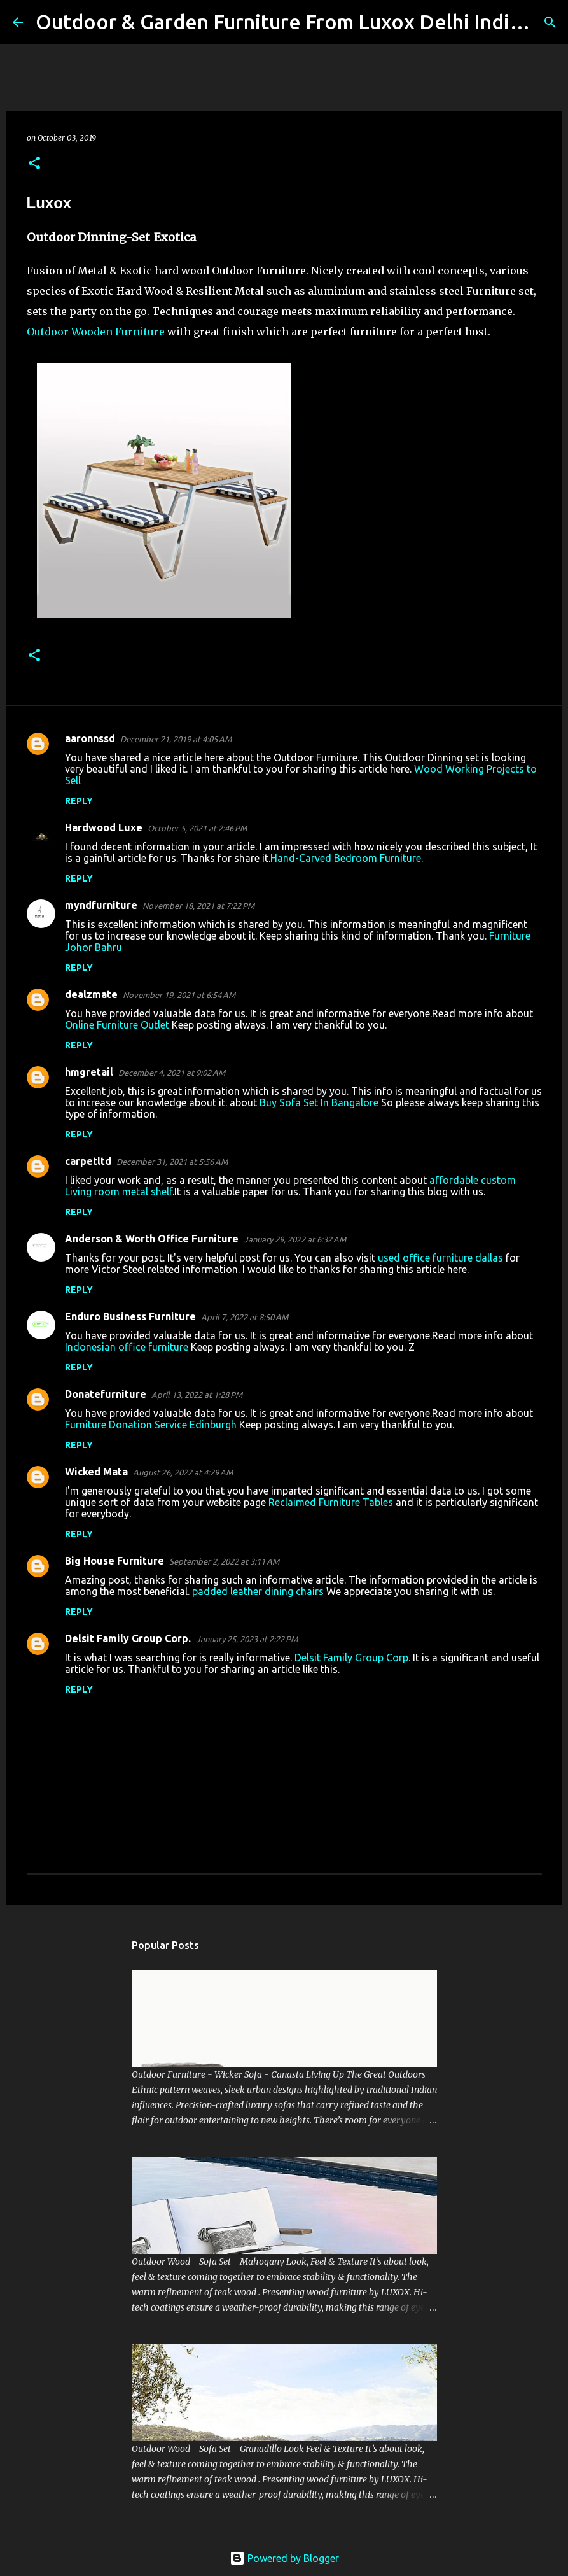 The image size is (568, 2576). What do you see at coordinates (151, 1424) in the screenshot?
I see `Furniture Donation Service Edinburgh` at bounding box center [151, 1424].